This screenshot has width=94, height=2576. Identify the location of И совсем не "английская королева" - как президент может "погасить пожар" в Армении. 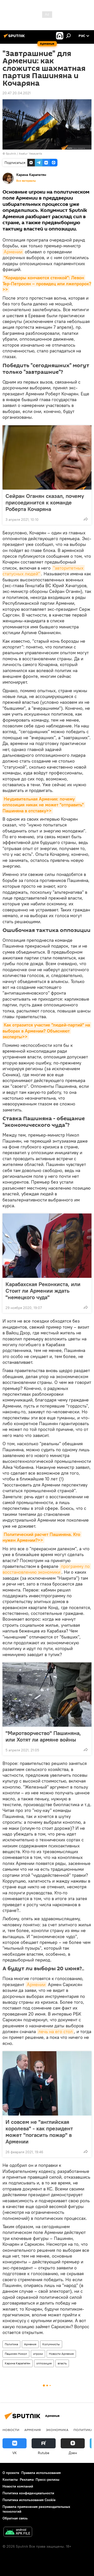
(39, 2132).